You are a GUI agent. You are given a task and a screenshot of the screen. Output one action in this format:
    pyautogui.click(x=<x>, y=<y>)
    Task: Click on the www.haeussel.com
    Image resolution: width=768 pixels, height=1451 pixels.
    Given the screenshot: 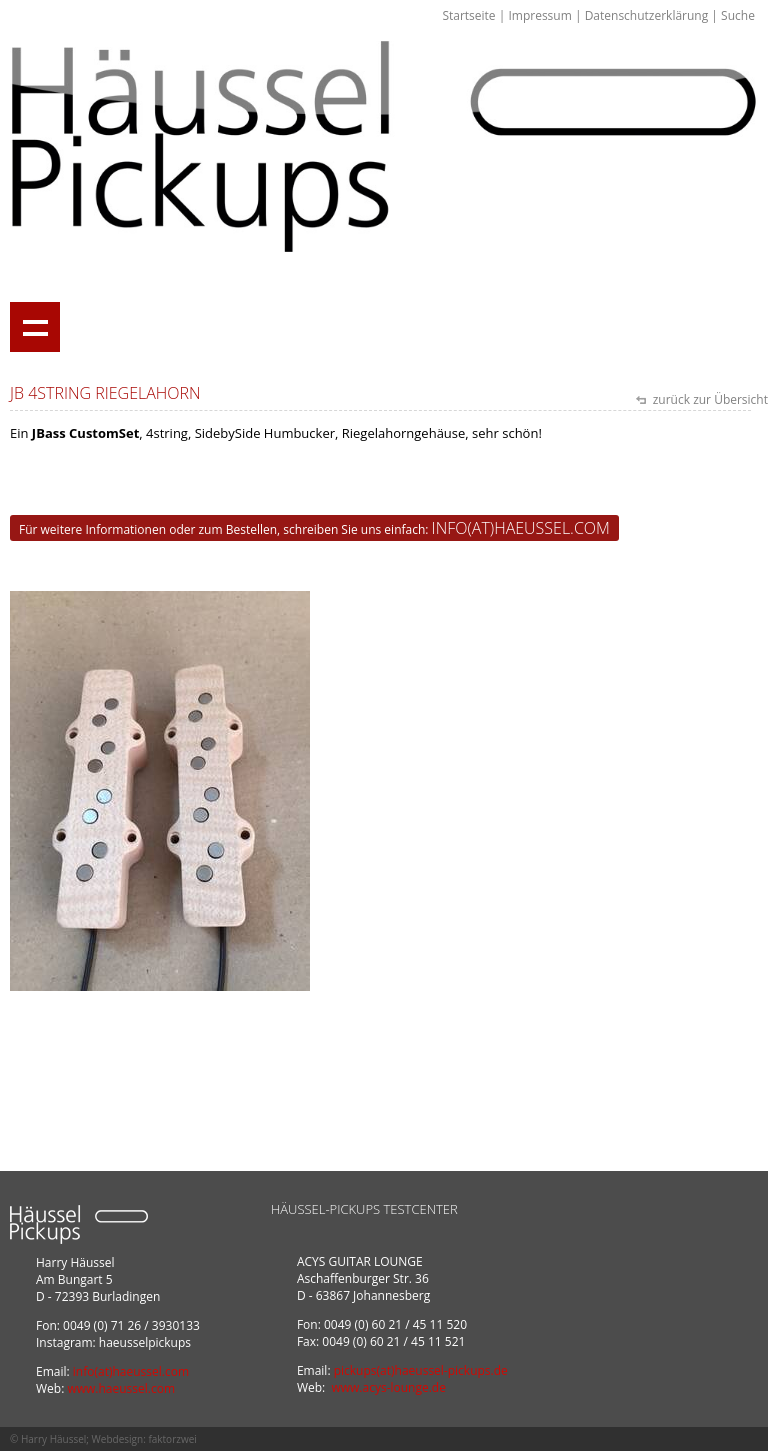 What is the action you would take?
    pyautogui.click(x=121, y=1388)
    